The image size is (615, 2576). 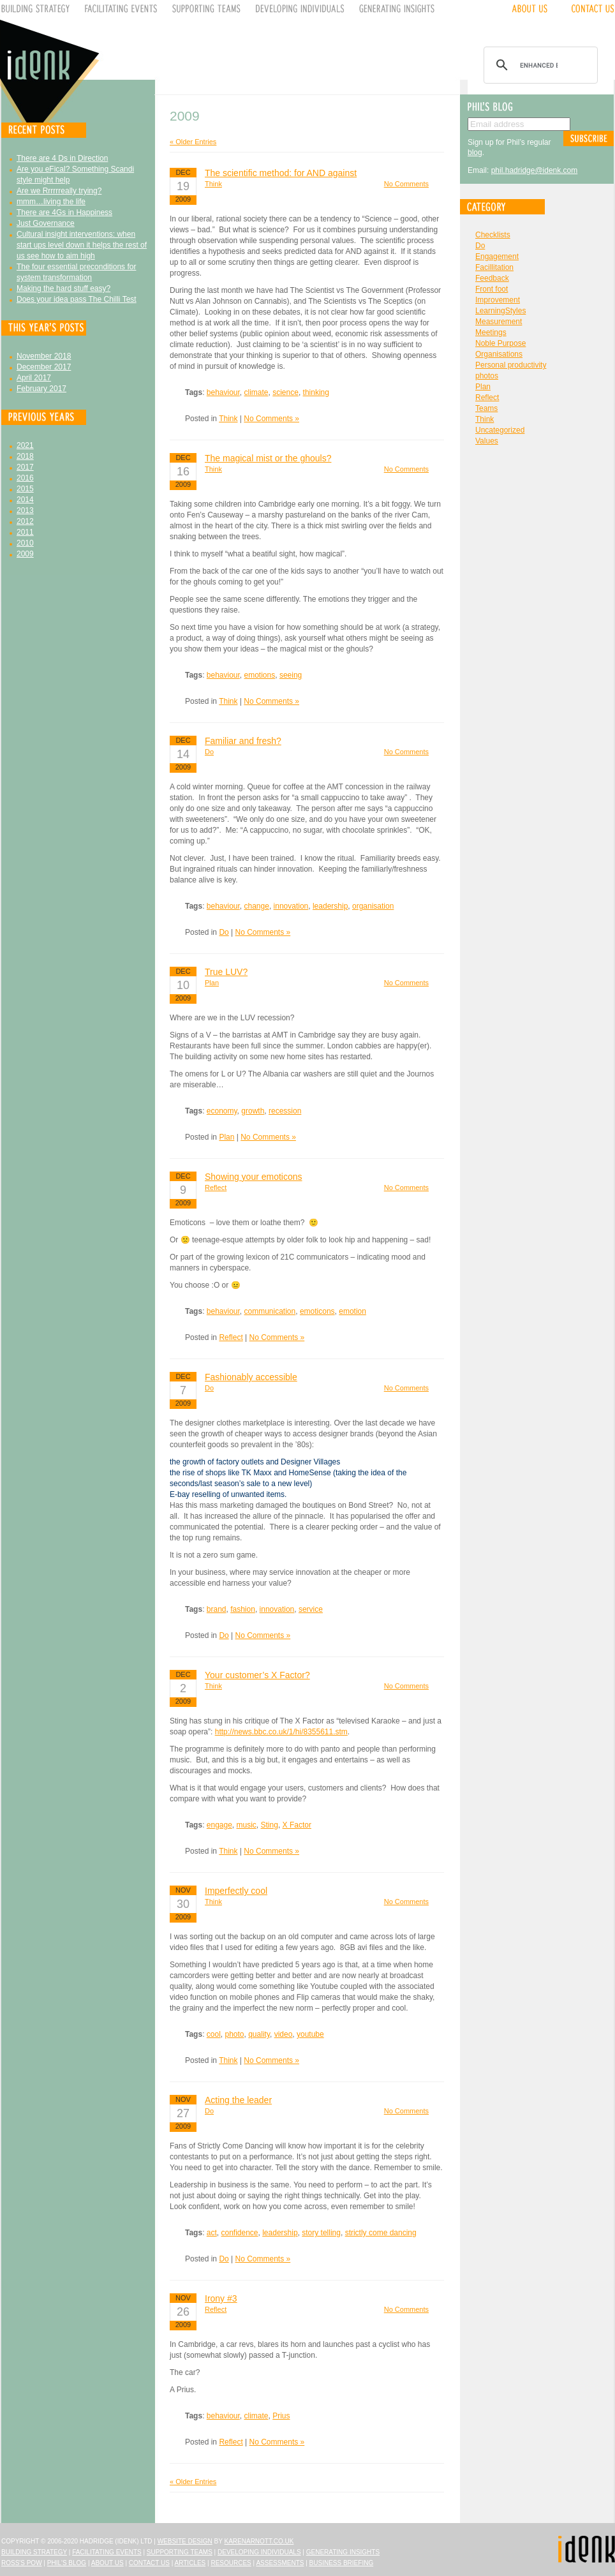 What do you see at coordinates (500, 310) in the screenshot?
I see `LearningStyles` at bounding box center [500, 310].